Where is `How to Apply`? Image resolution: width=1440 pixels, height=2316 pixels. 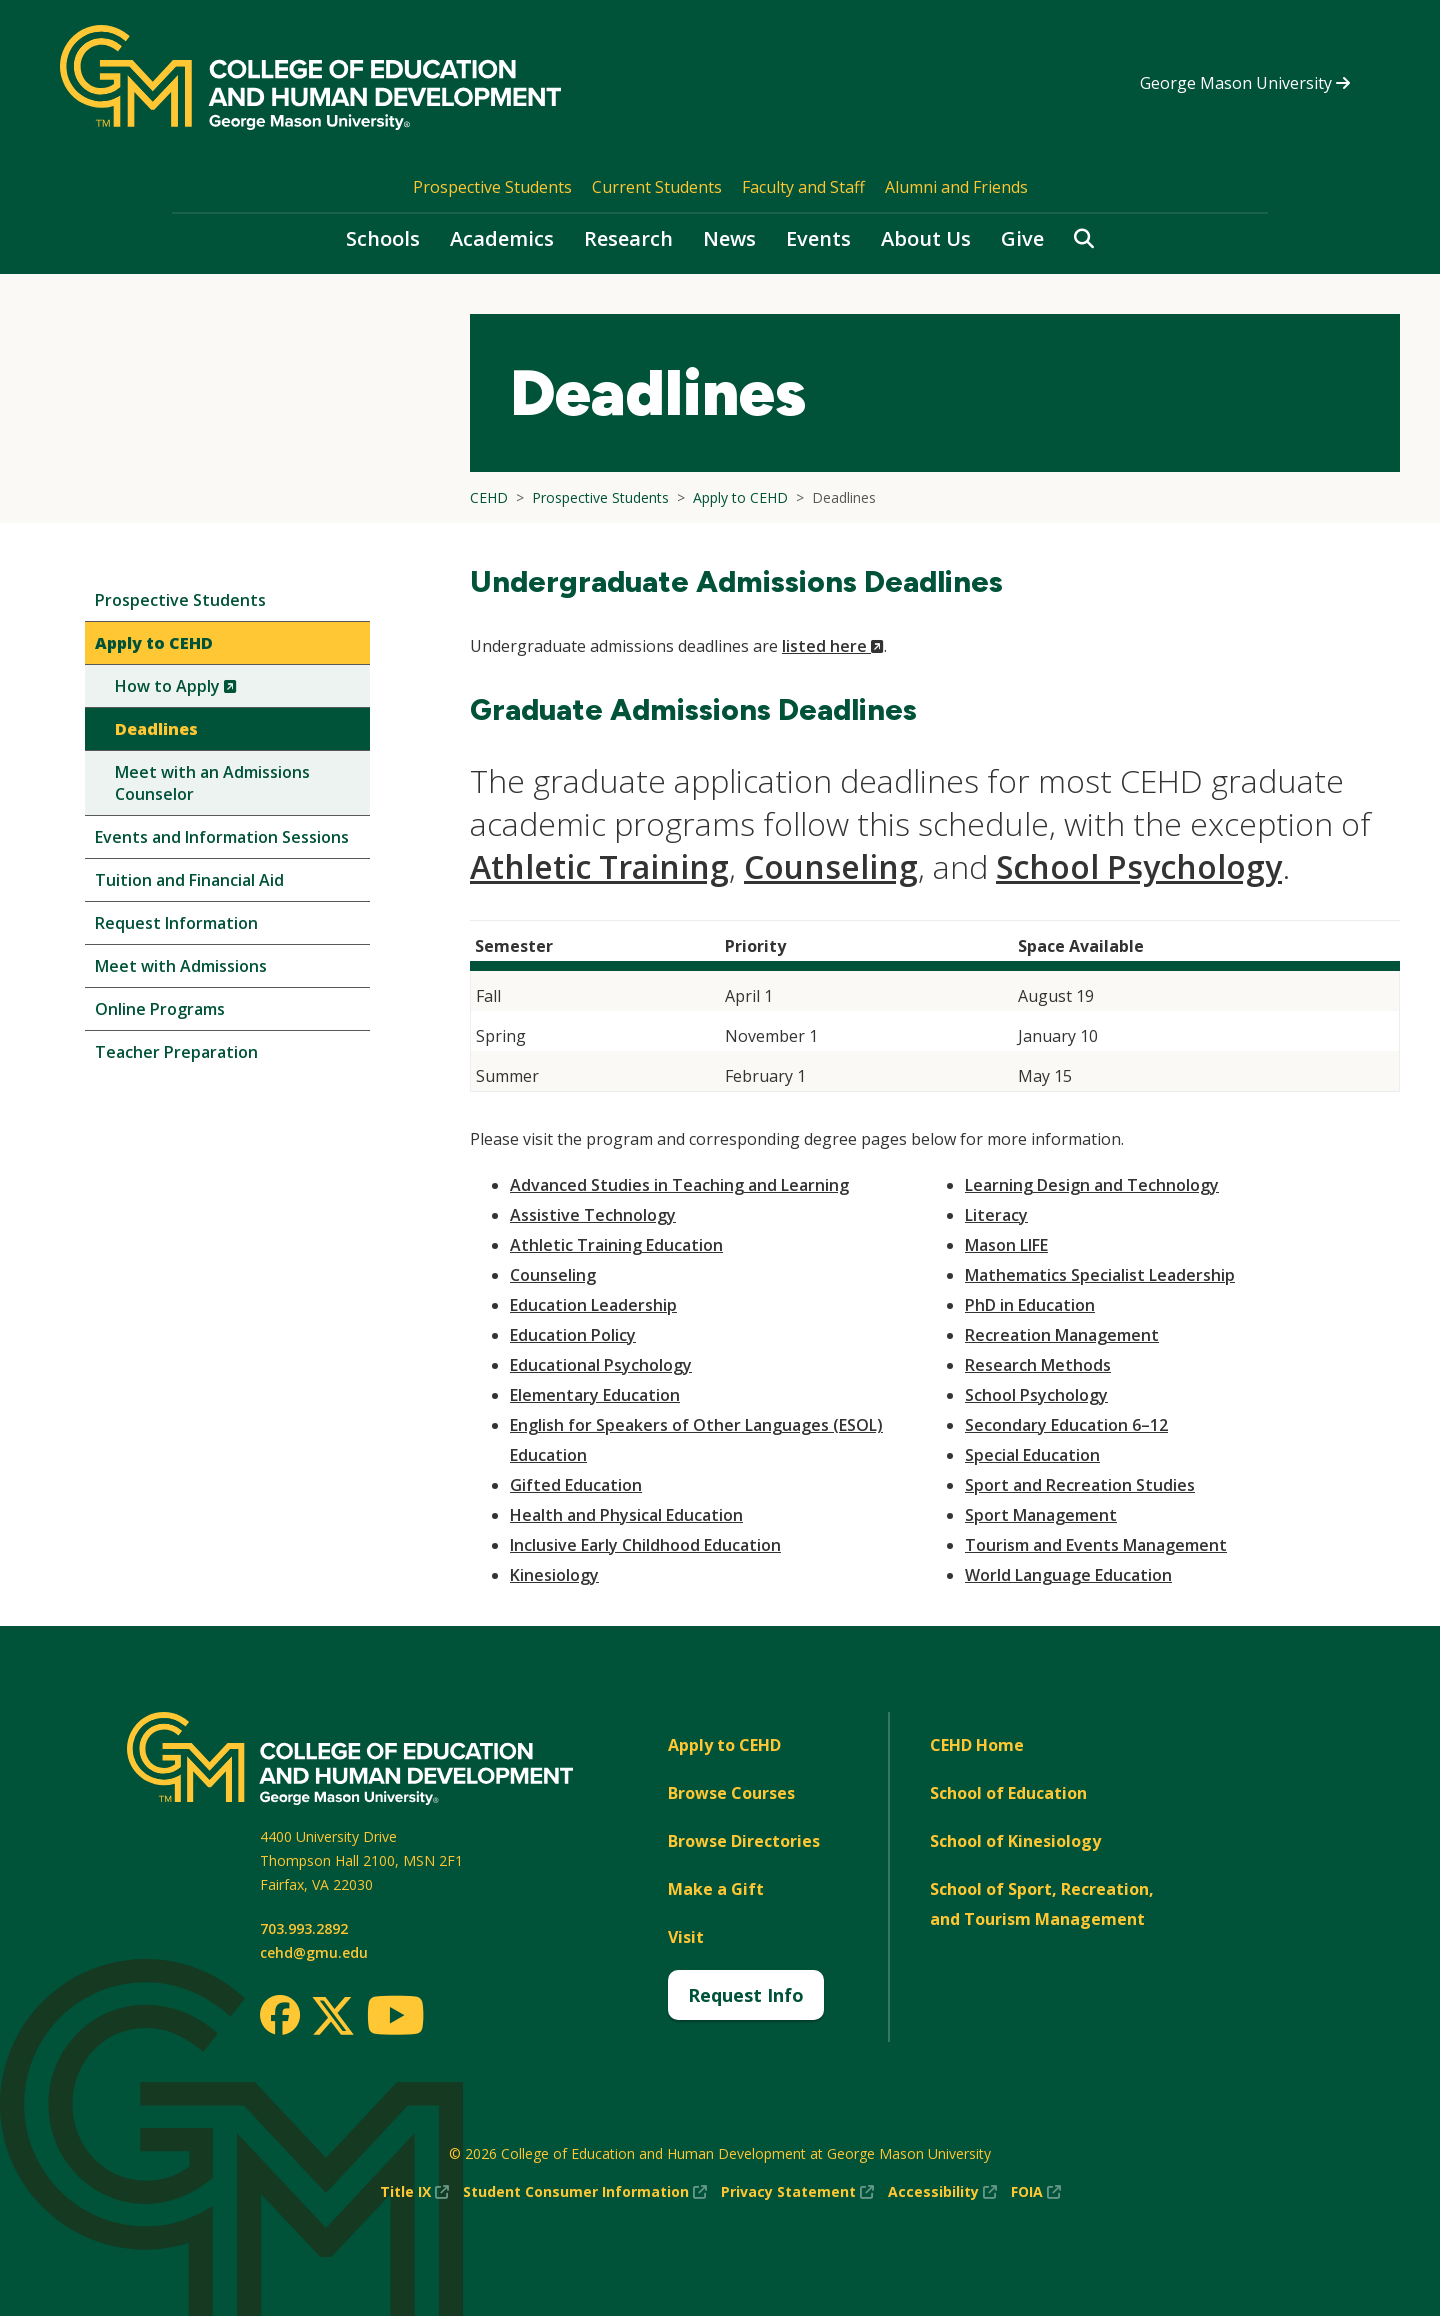 How to Apply is located at coordinates (209, 690).